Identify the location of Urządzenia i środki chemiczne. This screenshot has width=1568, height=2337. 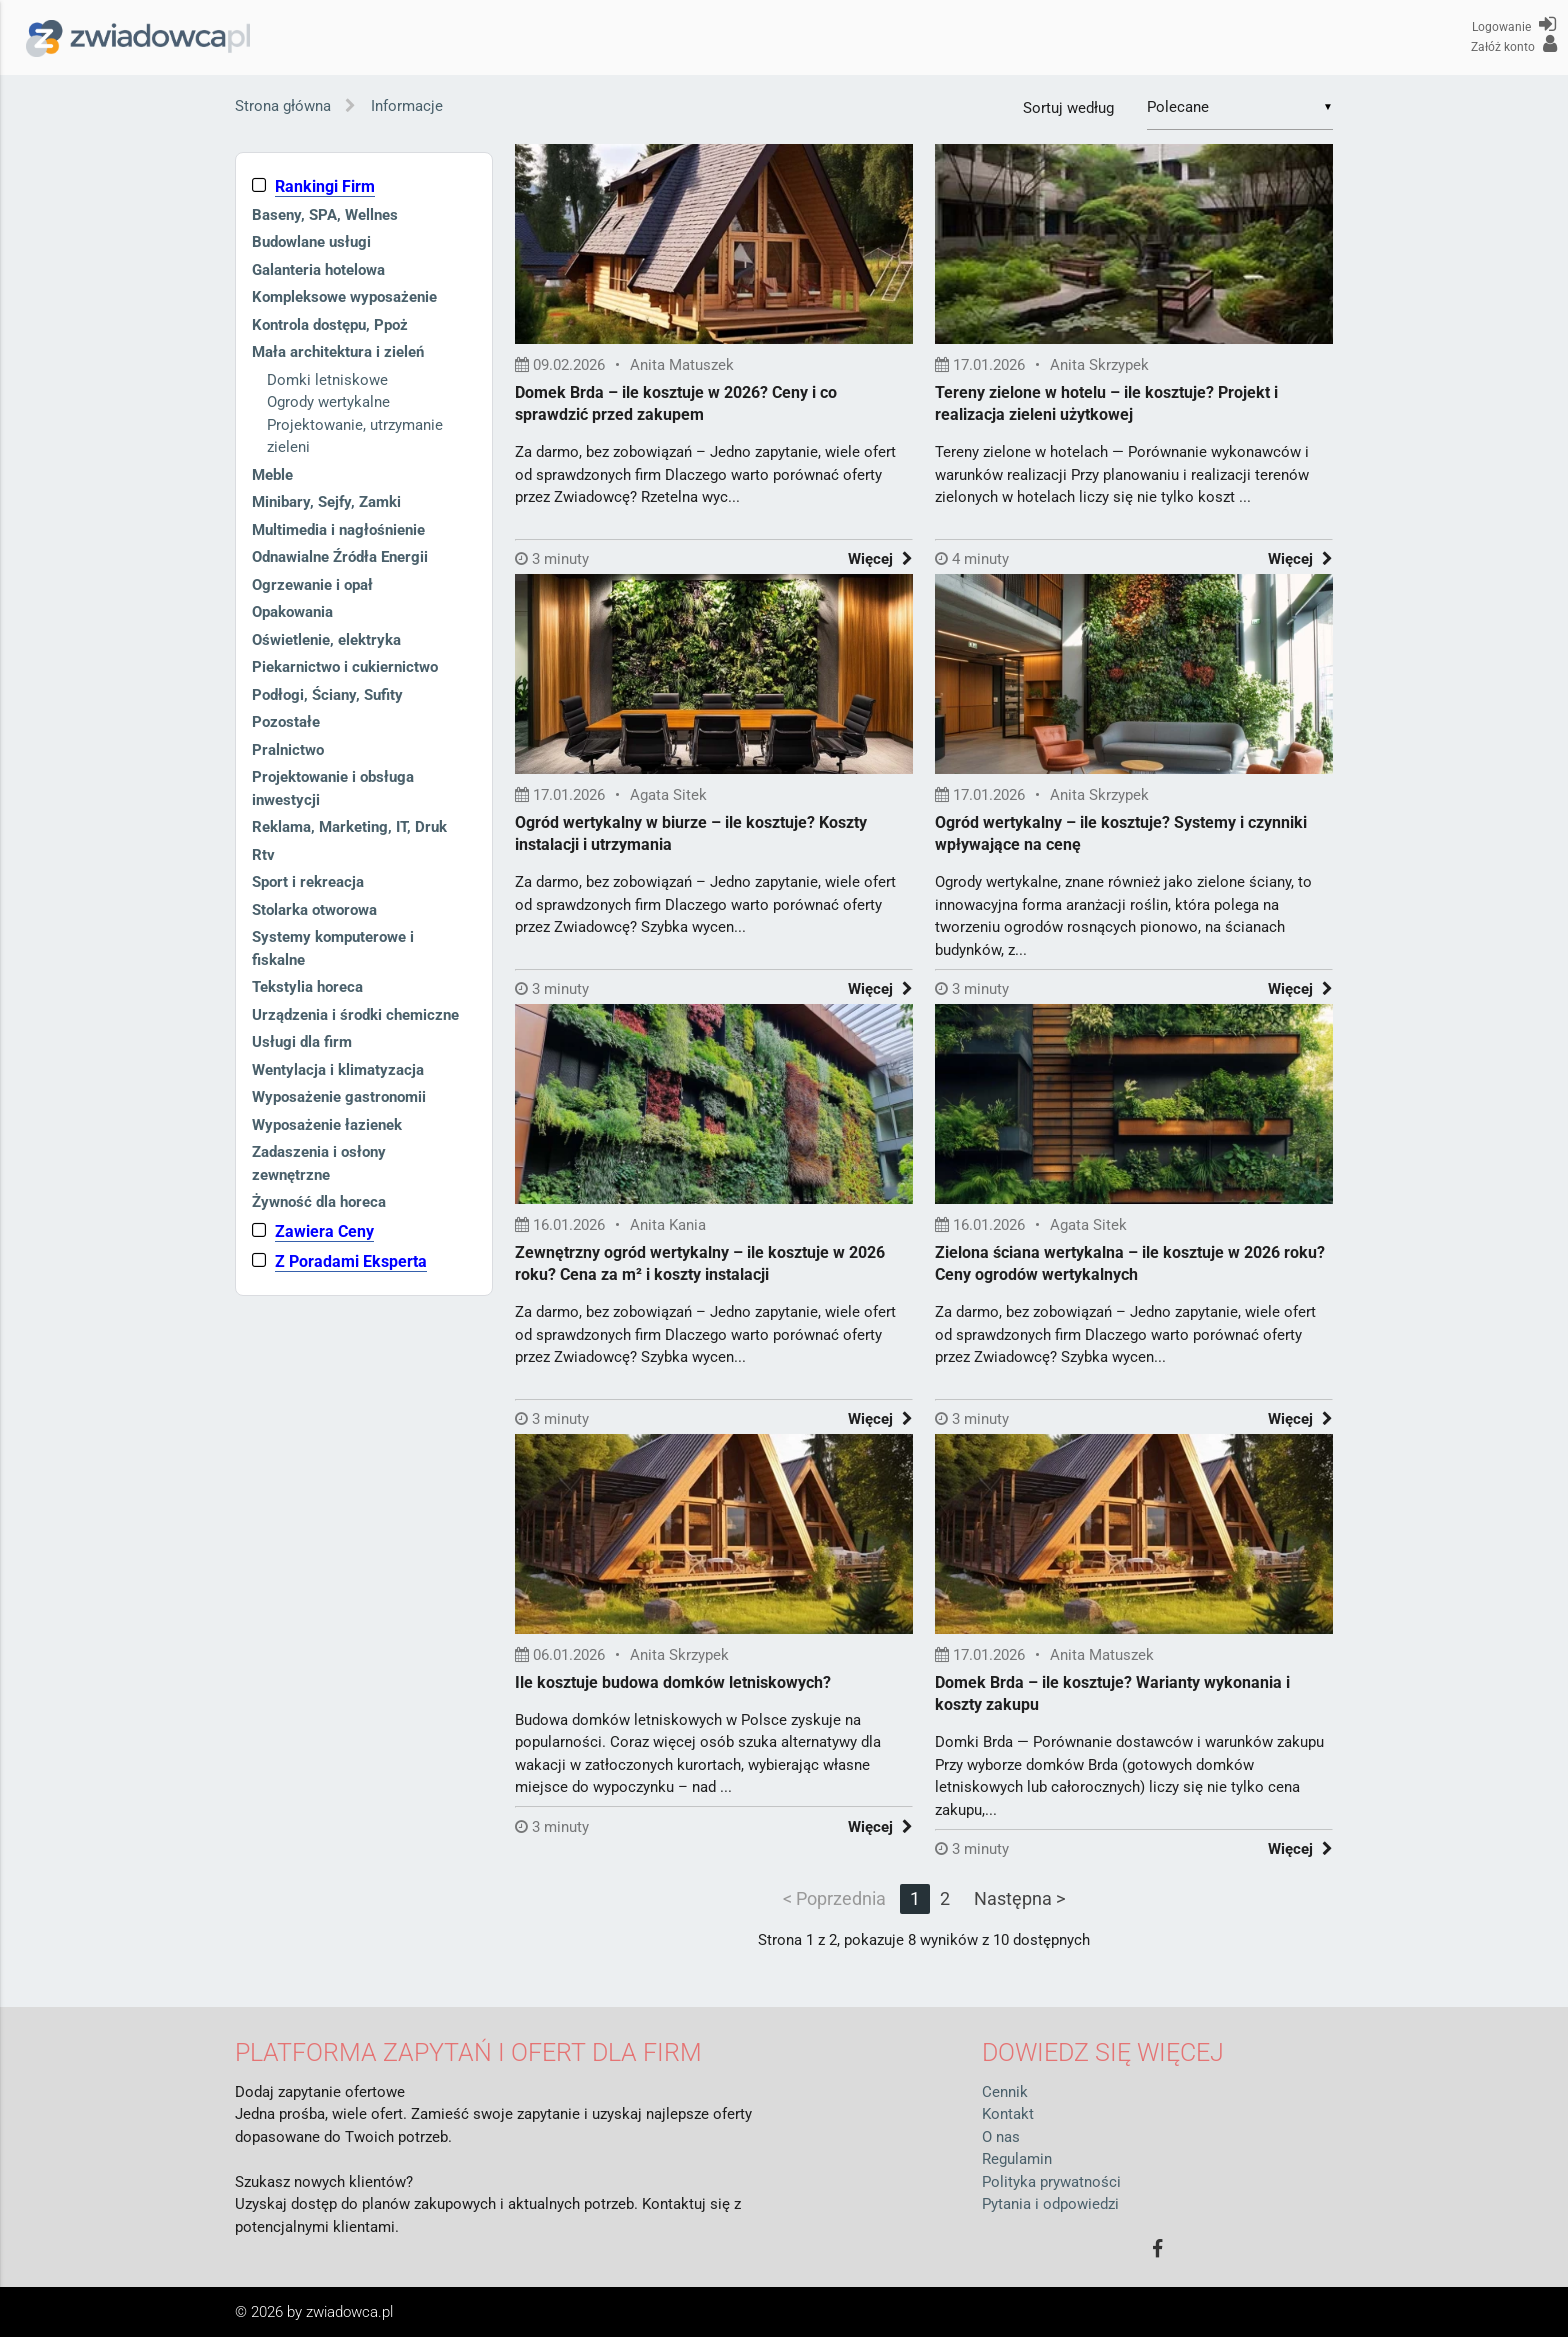
(355, 1015).